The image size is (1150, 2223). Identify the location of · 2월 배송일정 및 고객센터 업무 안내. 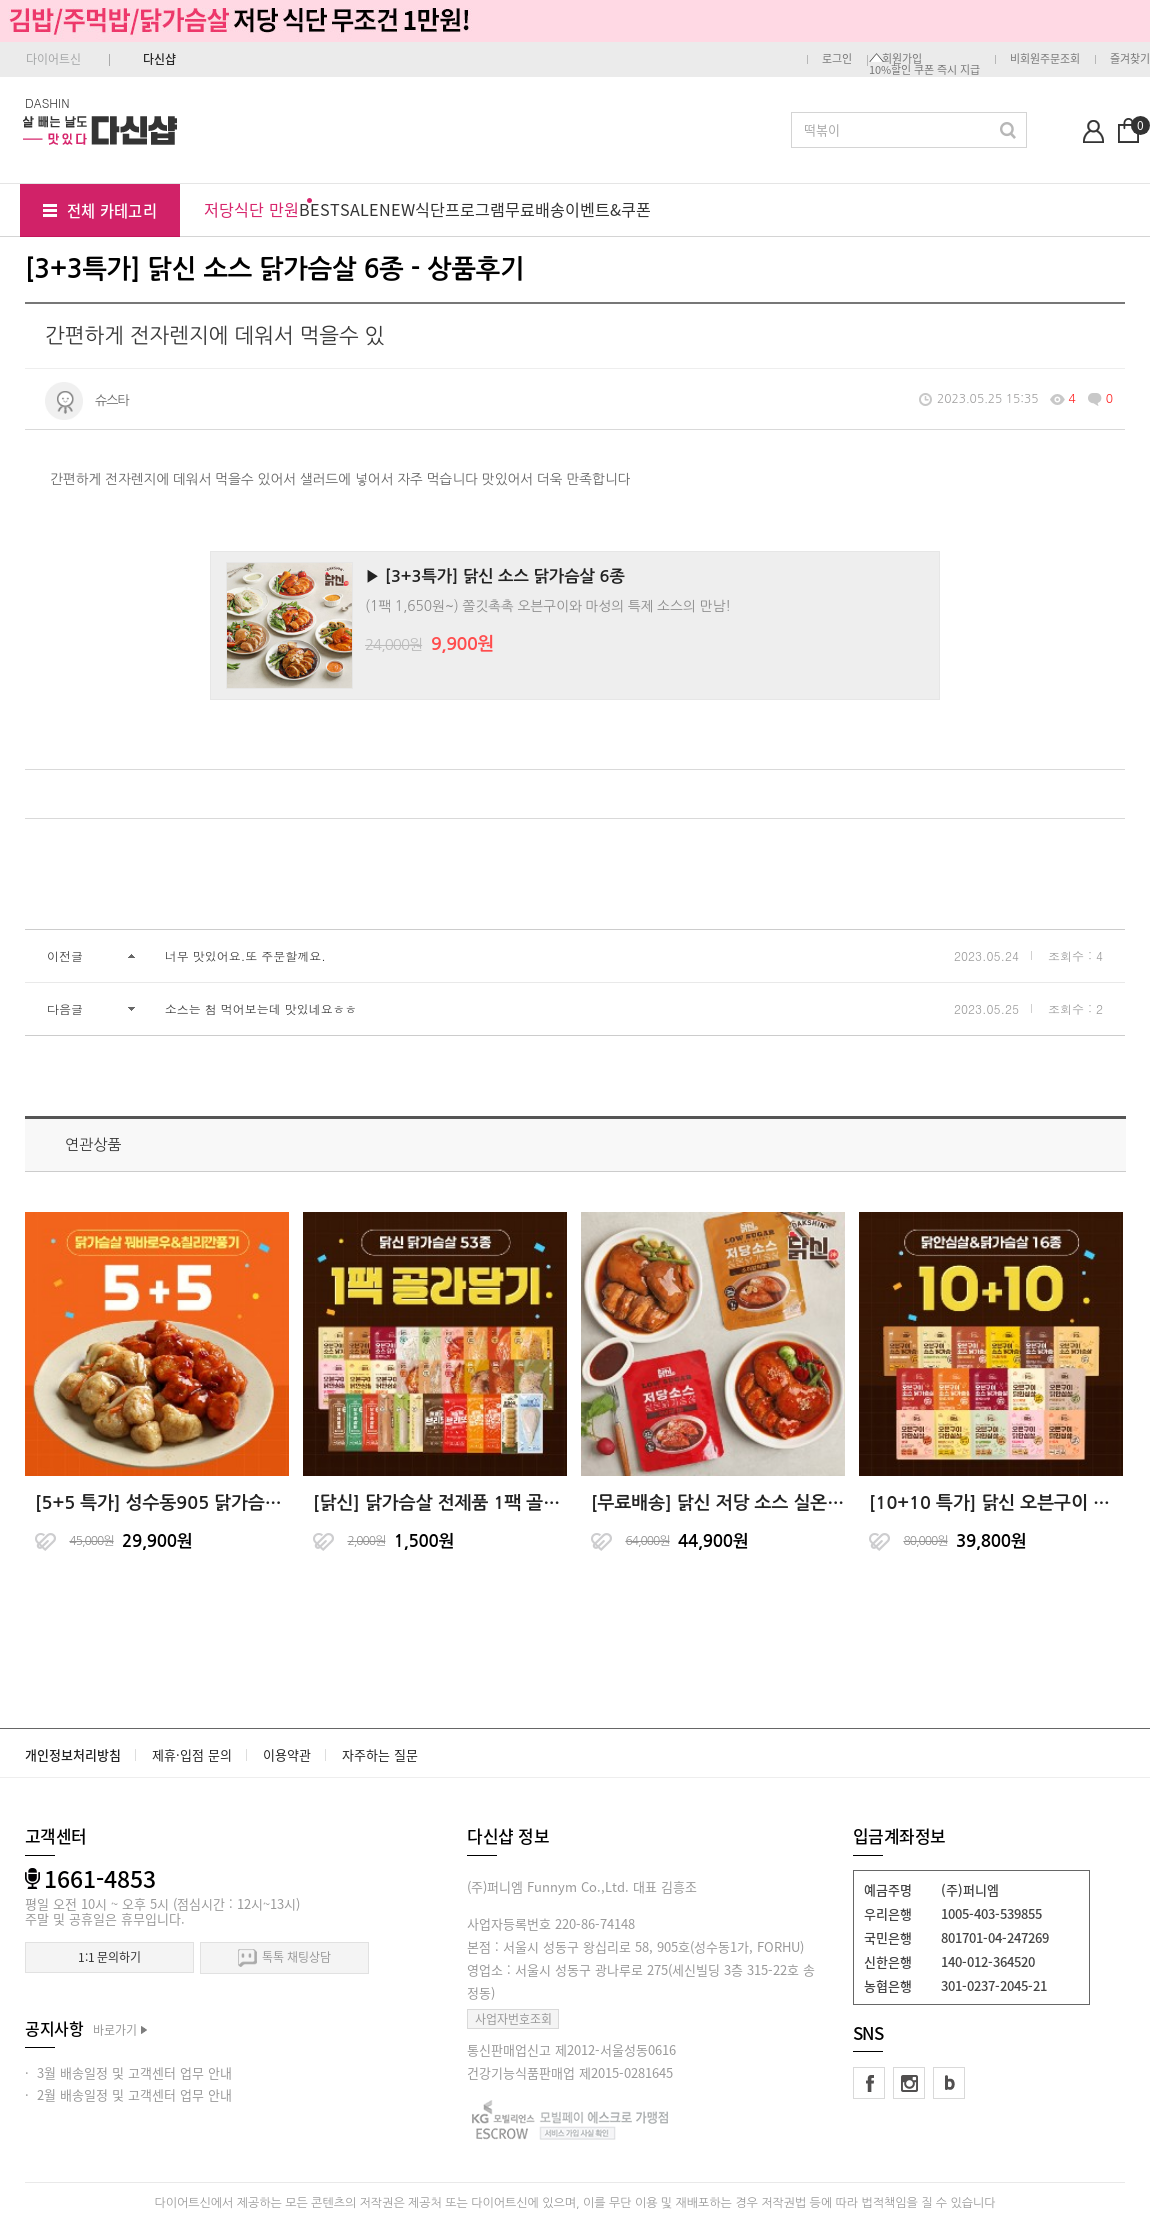
(128, 2094).